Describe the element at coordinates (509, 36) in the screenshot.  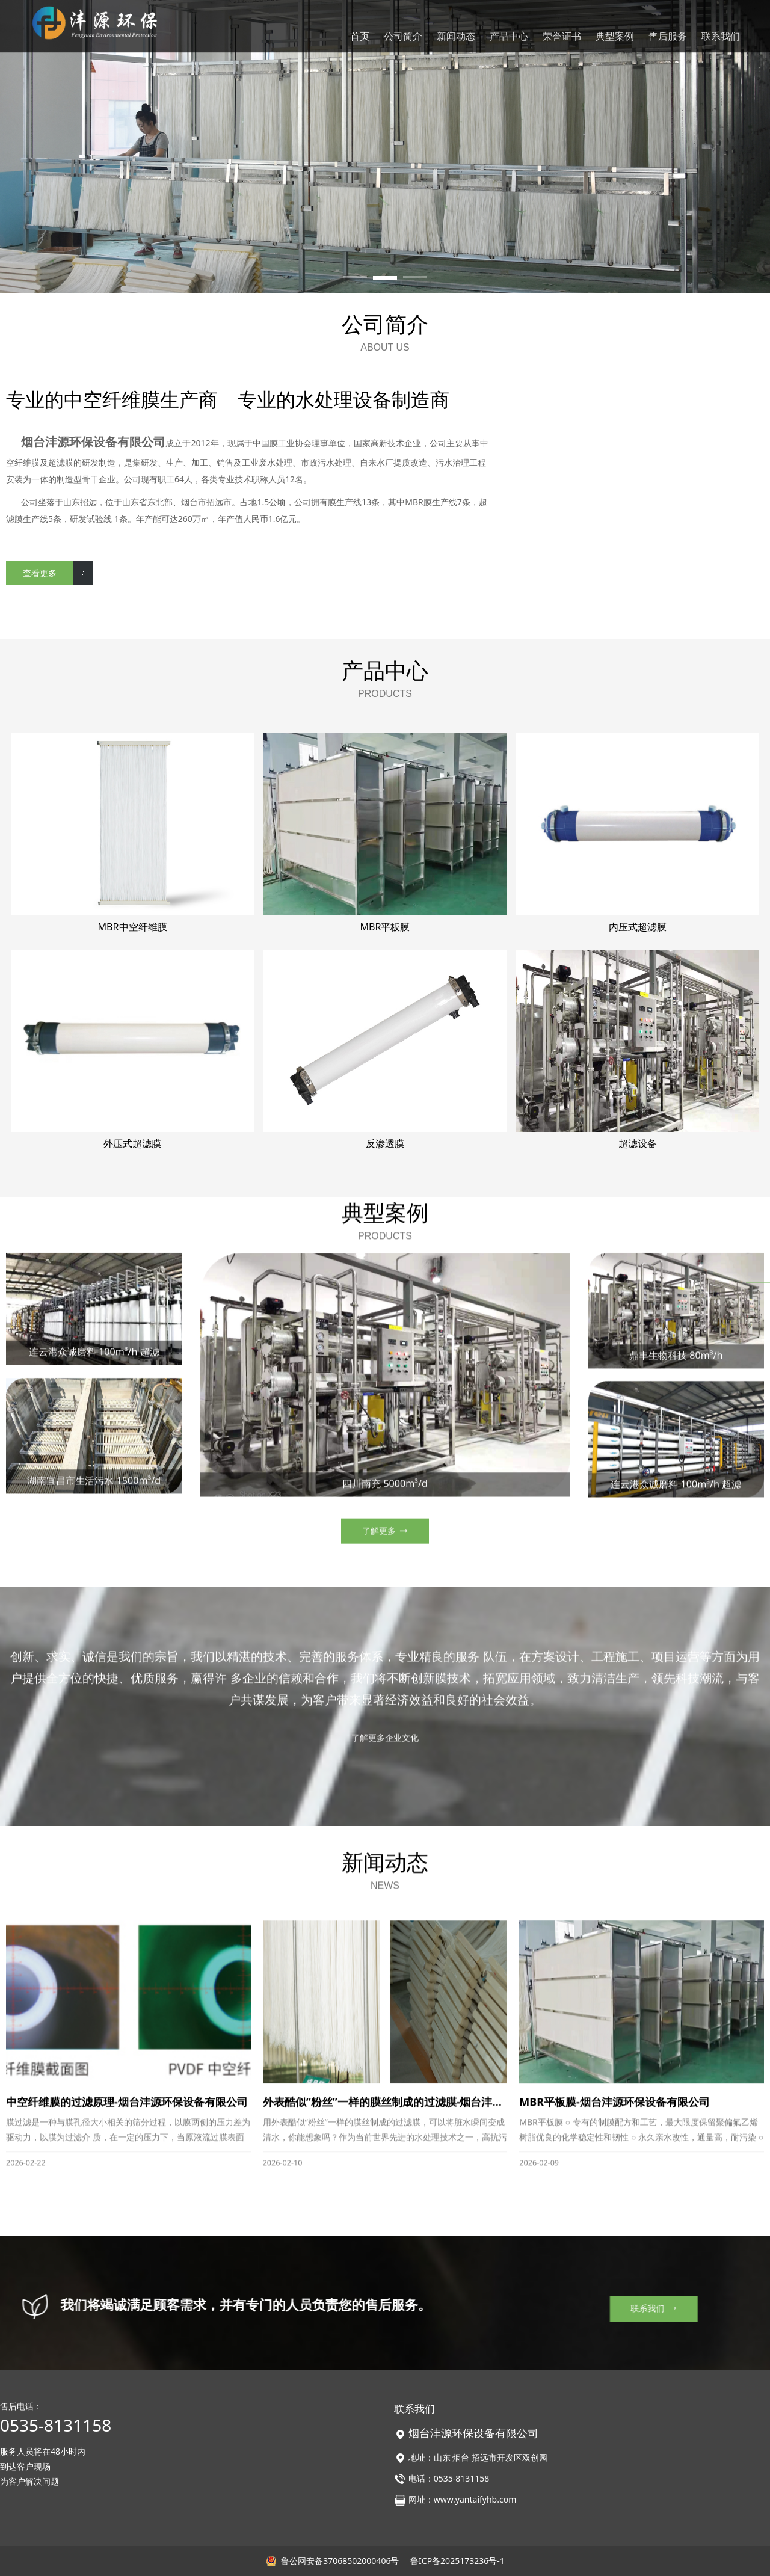
I see `产品中心` at that location.